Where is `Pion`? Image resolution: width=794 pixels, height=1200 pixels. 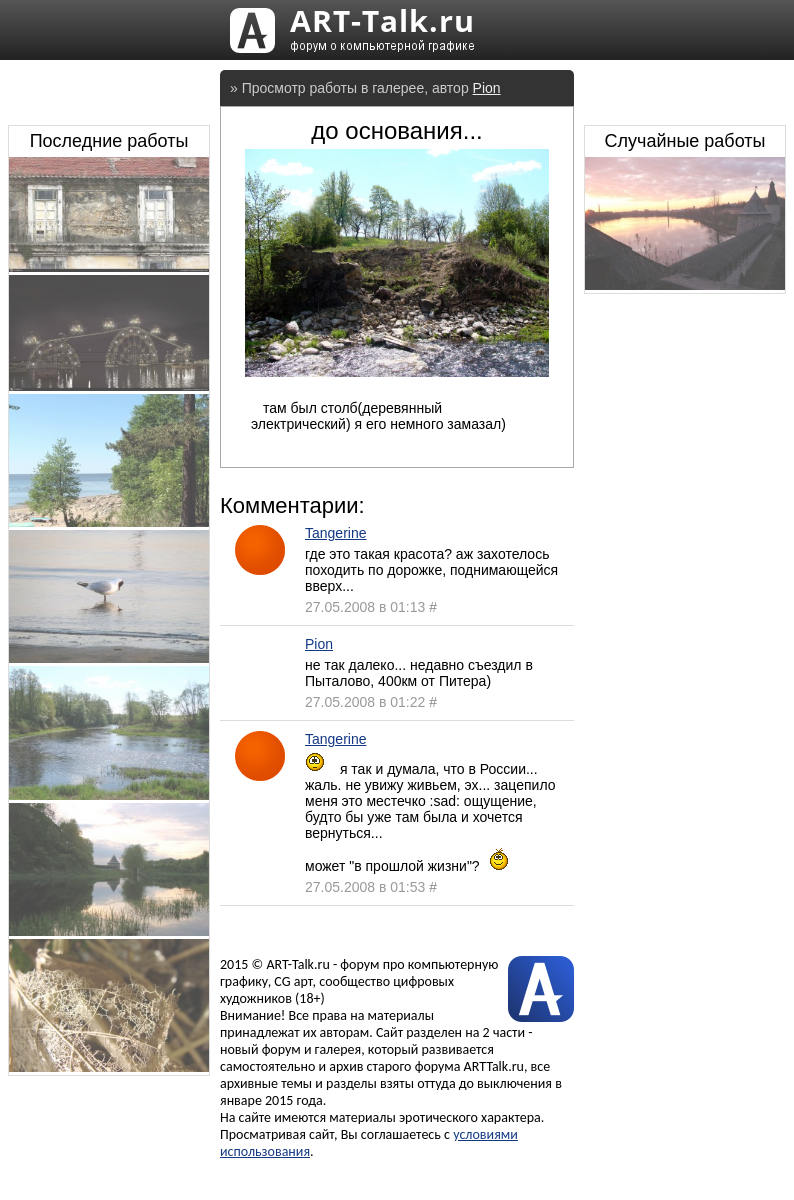
Pion is located at coordinates (487, 88).